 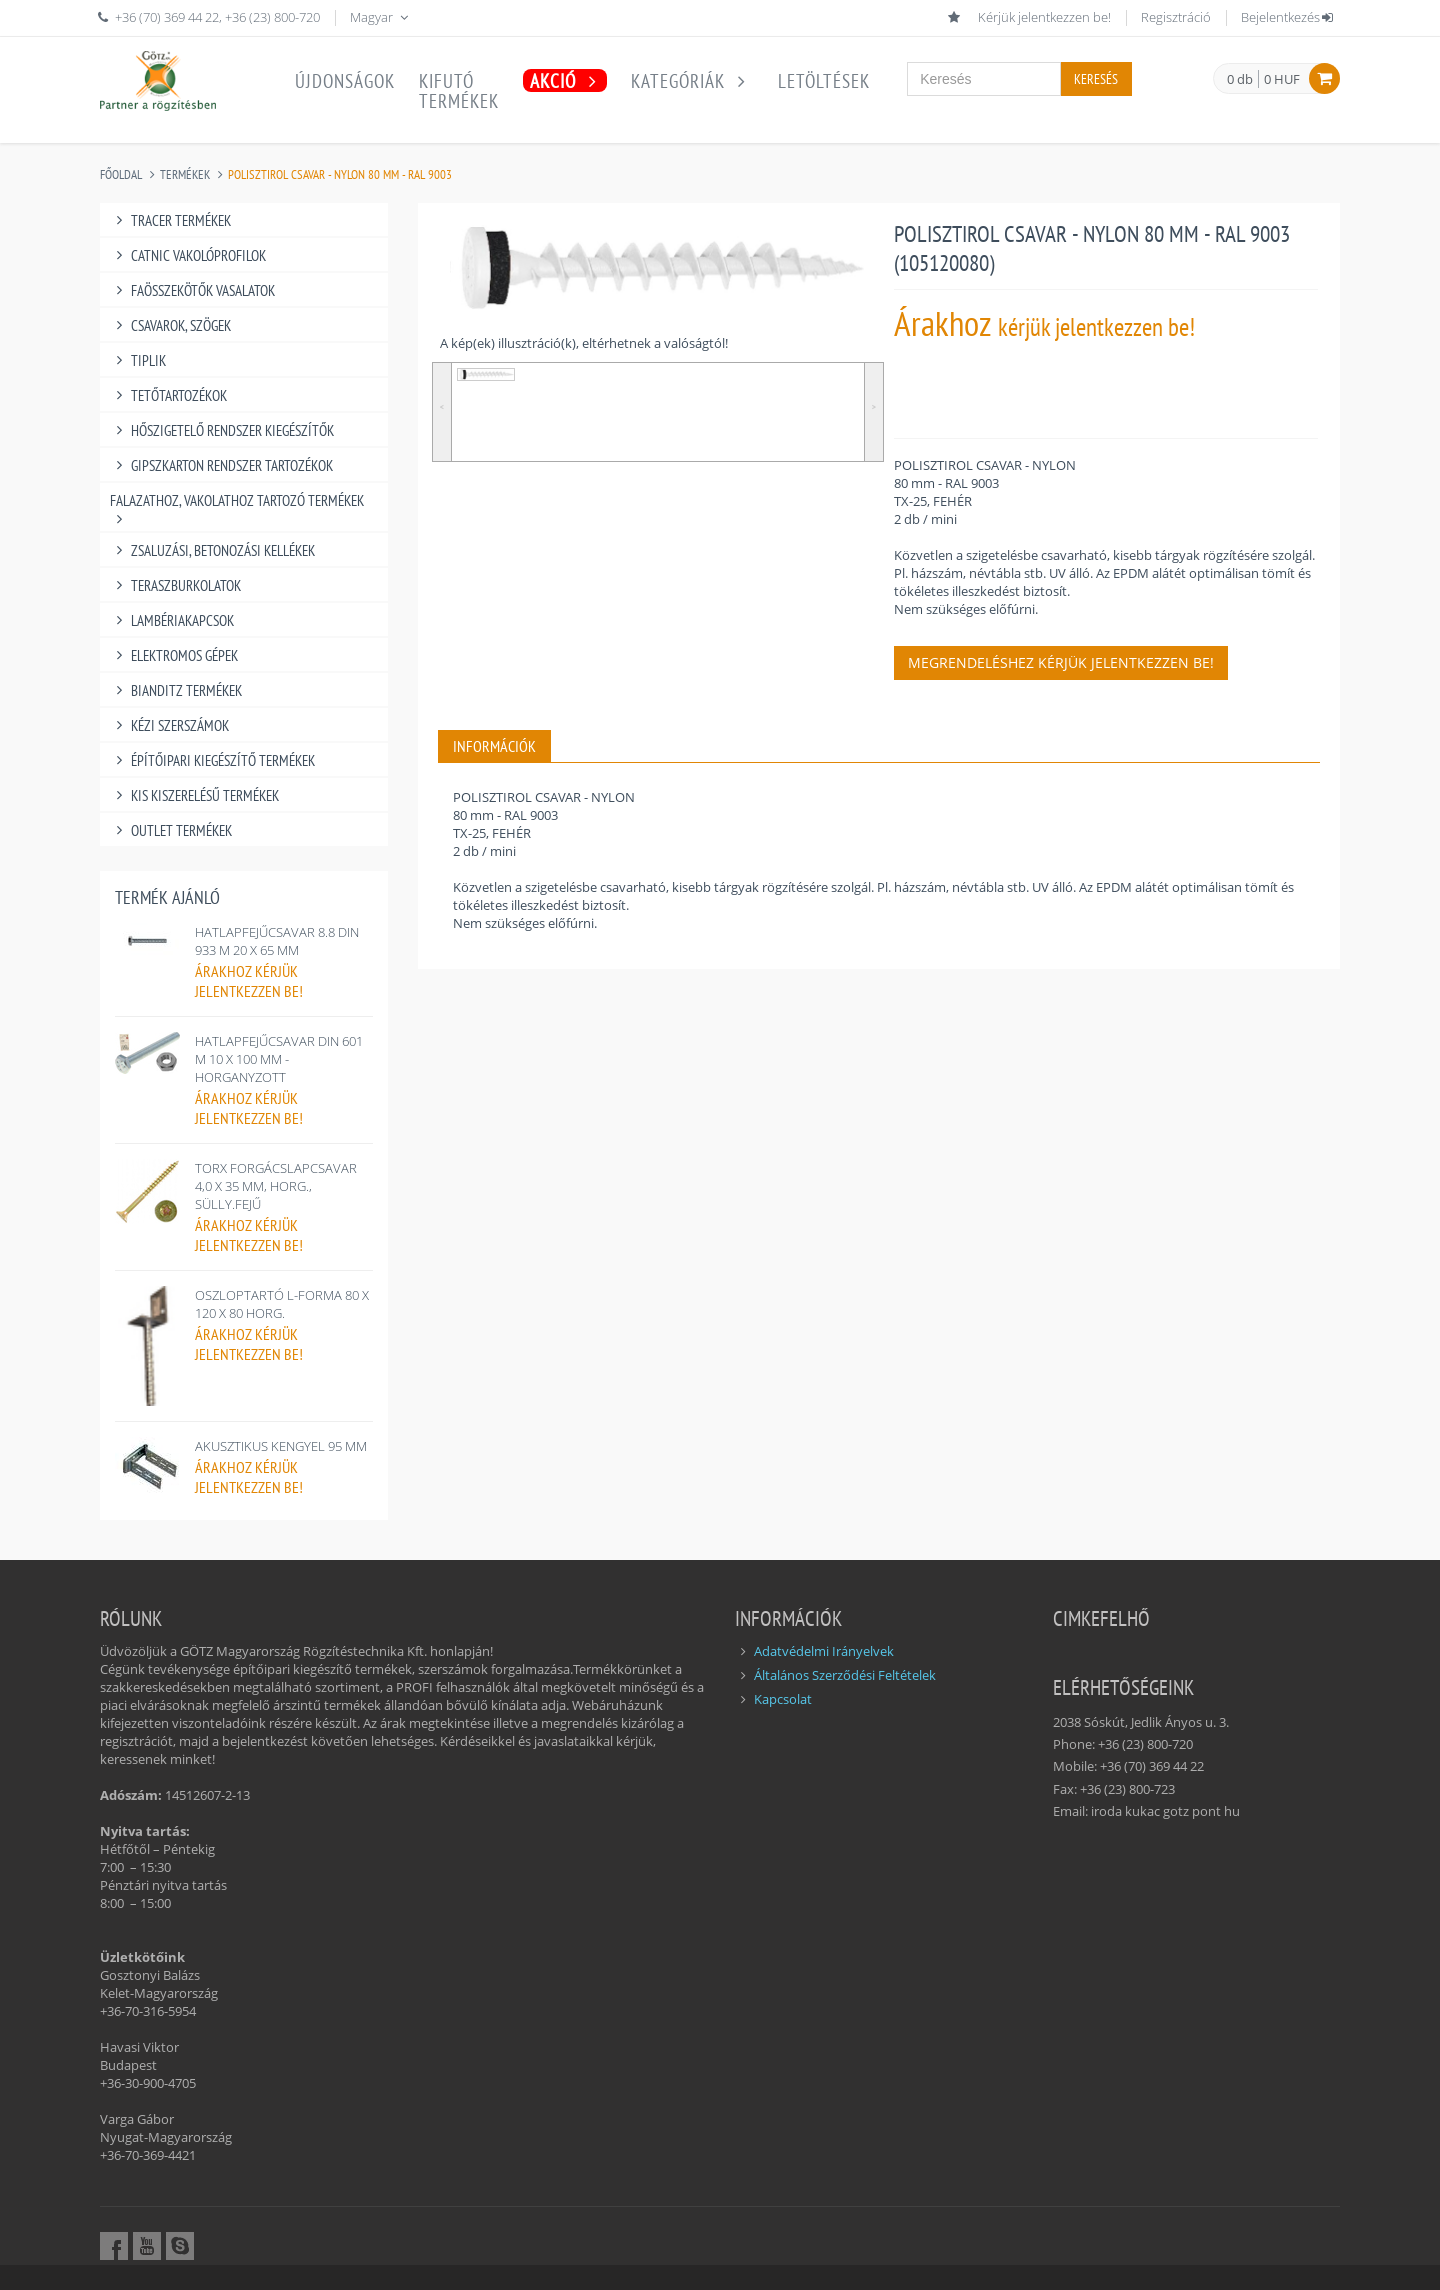 I want to click on HŐSZIGETELŐ RENDSZER KIEGÉSZÍTŐK, so click(x=222, y=430).